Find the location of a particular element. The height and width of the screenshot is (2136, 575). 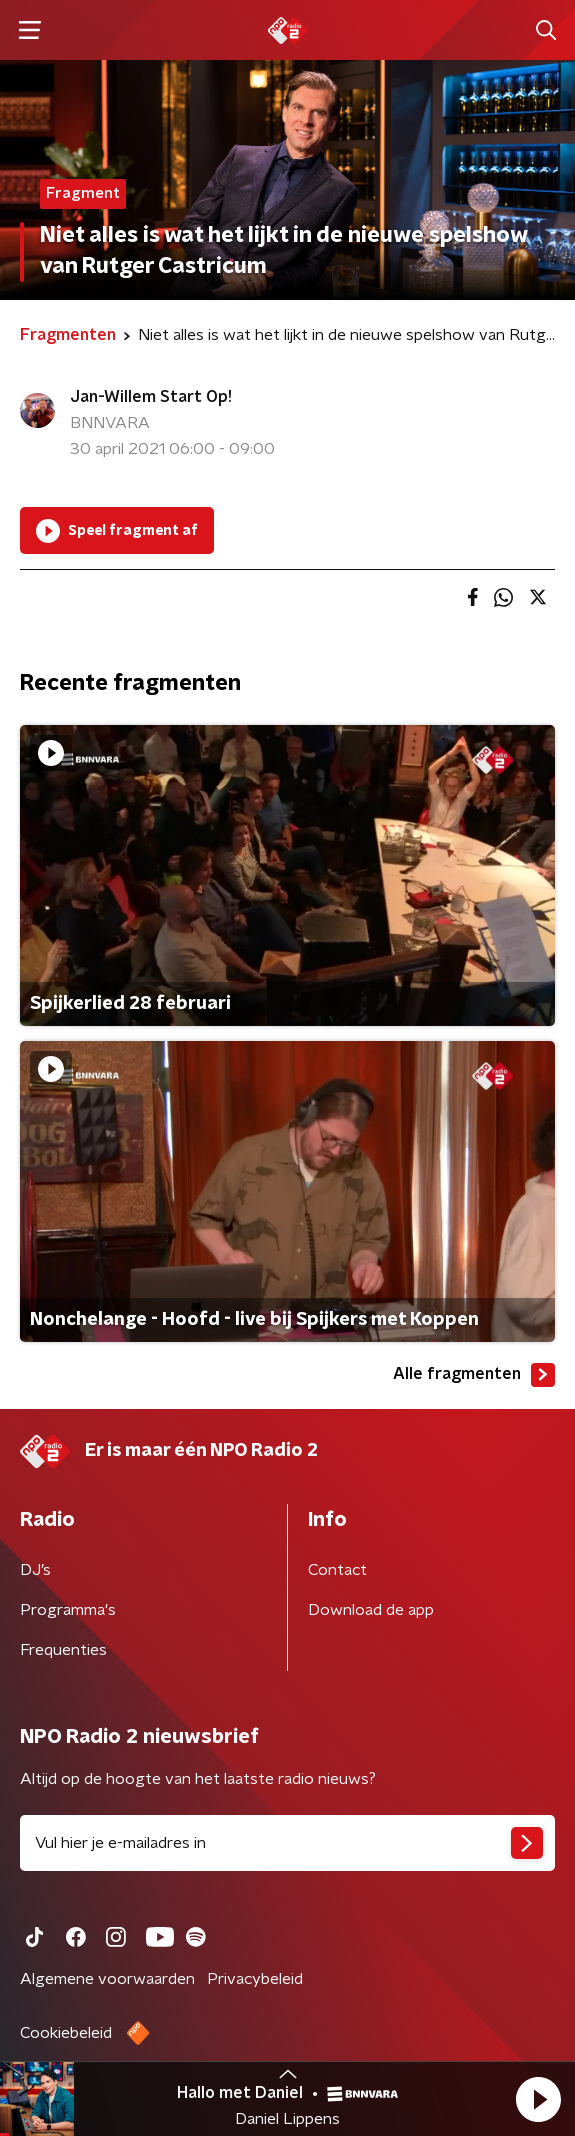

Contact is located at coordinates (337, 1570).